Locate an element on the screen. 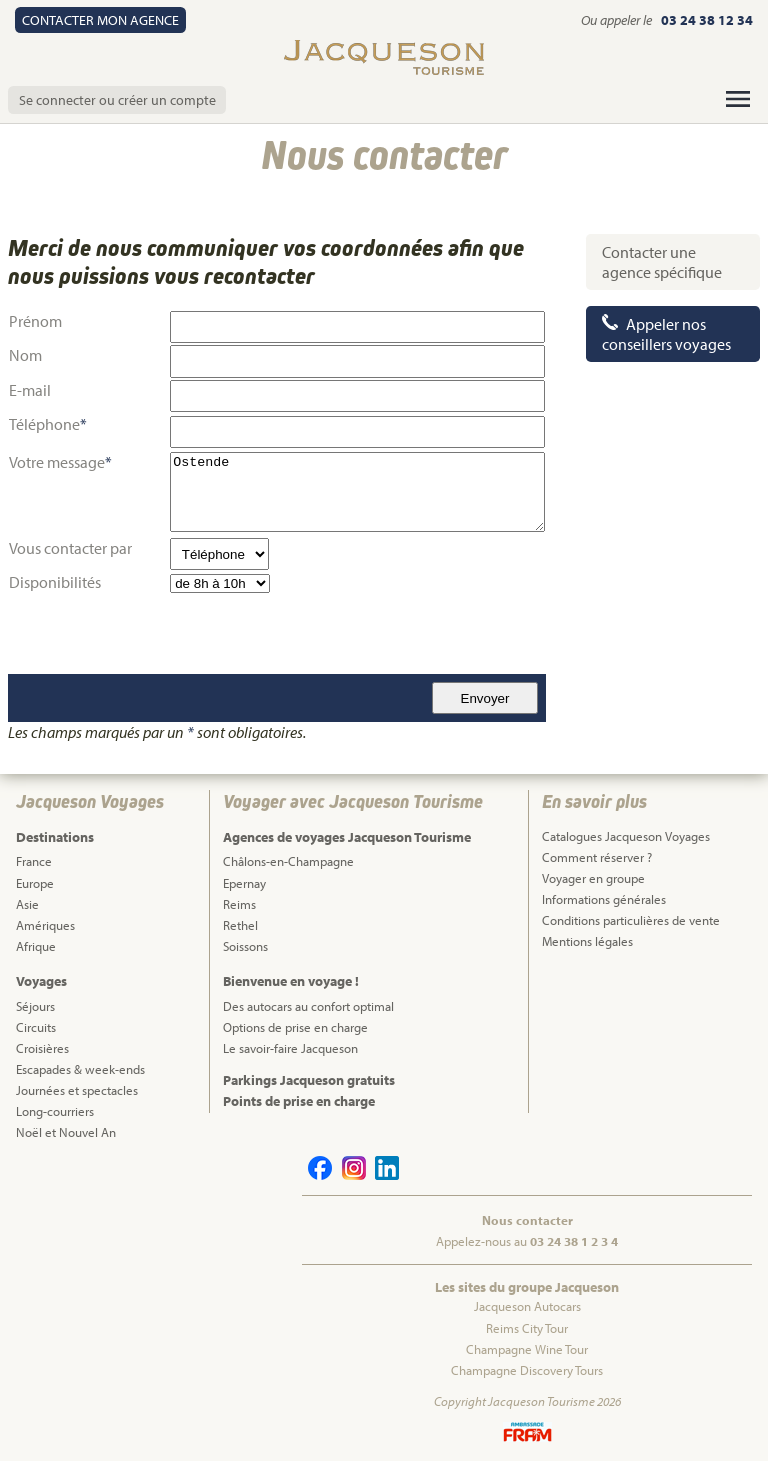 The height and width of the screenshot is (1461, 768). Soissons is located at coordinates (245, 946).